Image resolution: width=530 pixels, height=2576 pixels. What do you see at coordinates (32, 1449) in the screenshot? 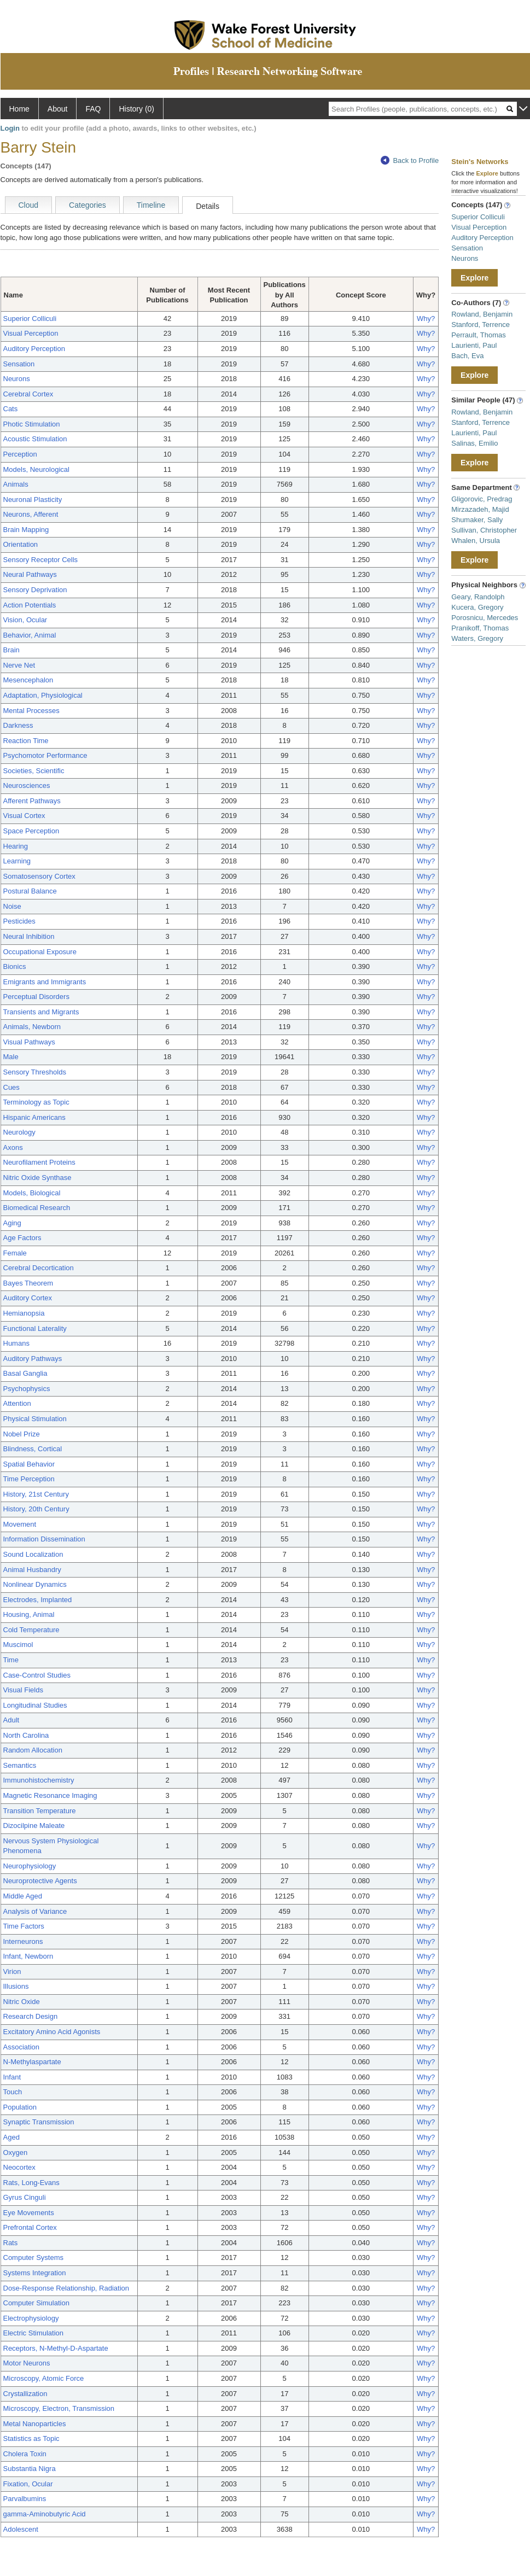
I see `Blindness, Cortical` at bounding box center [32, 1449].